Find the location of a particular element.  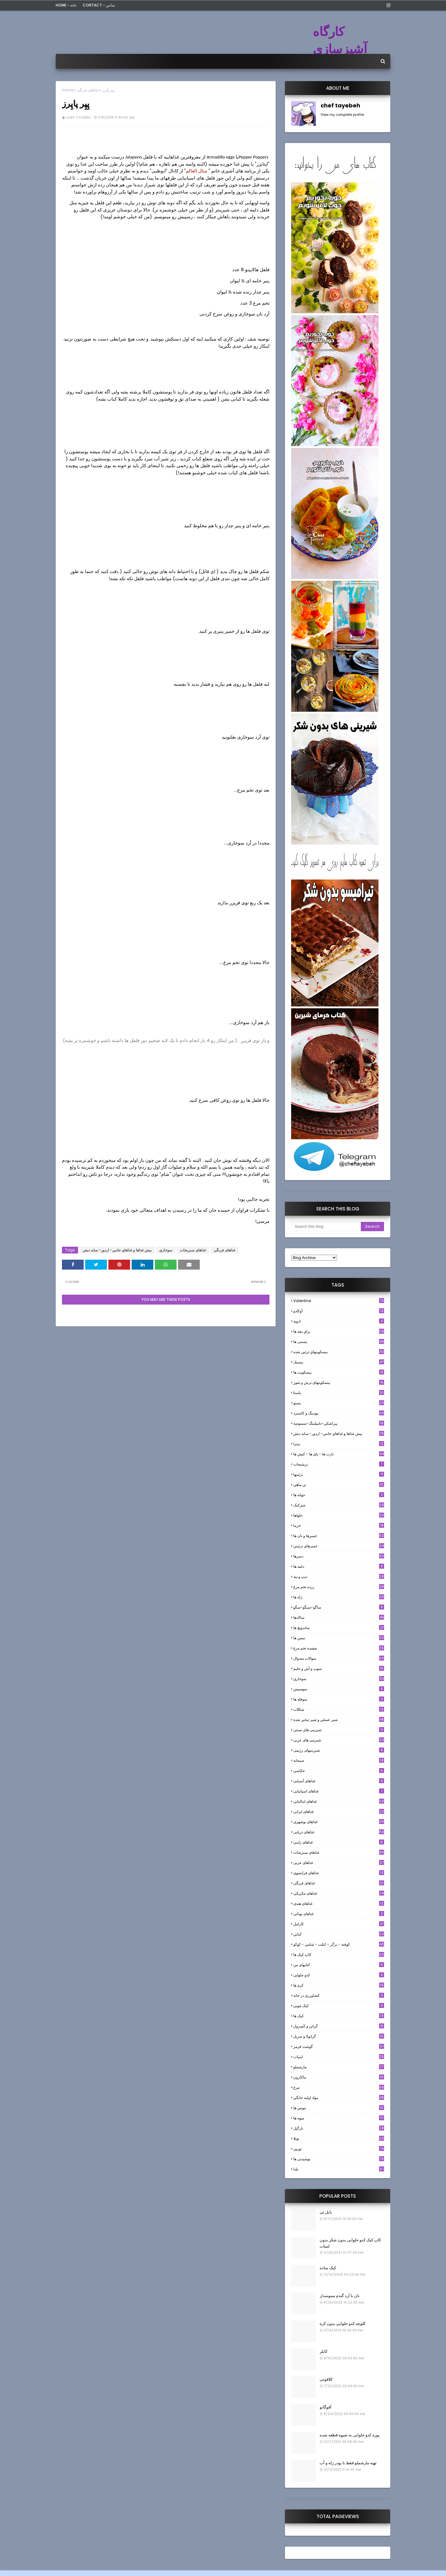

سوالات متدوال is located at coordinates (338, 1658).